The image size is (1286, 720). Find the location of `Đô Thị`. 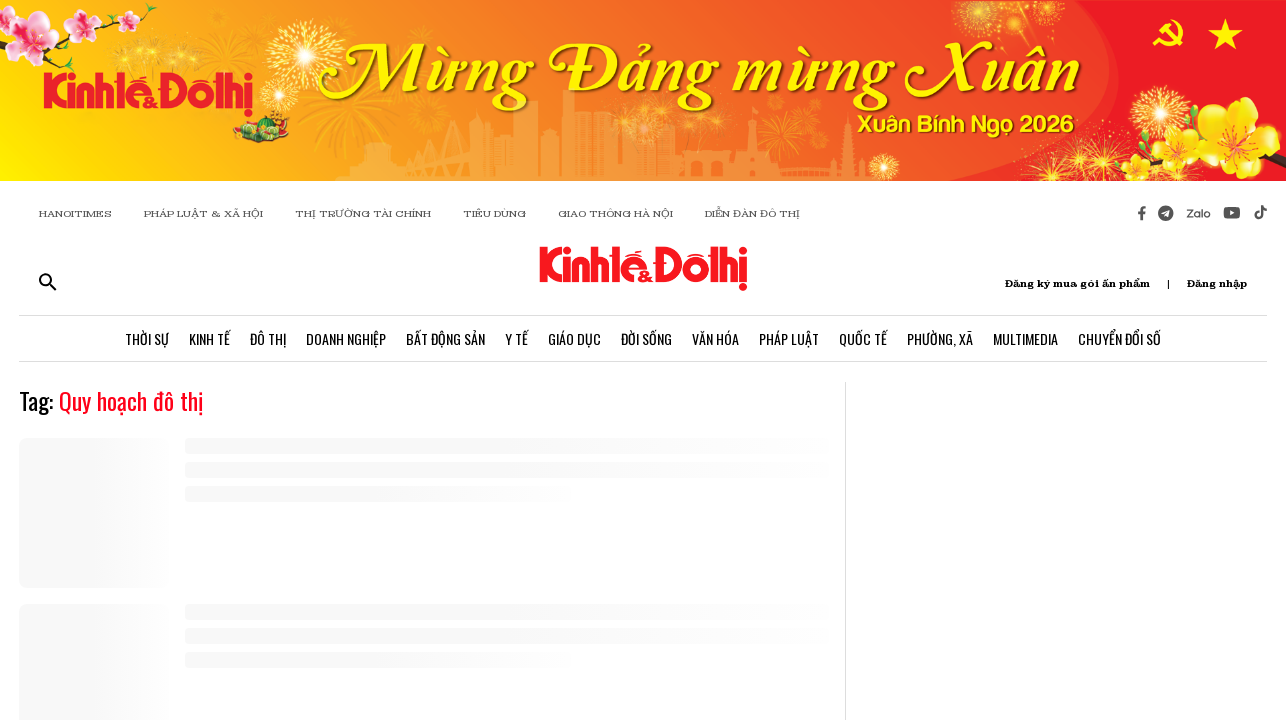

Đô Thị is located at coordinates (268, 338).